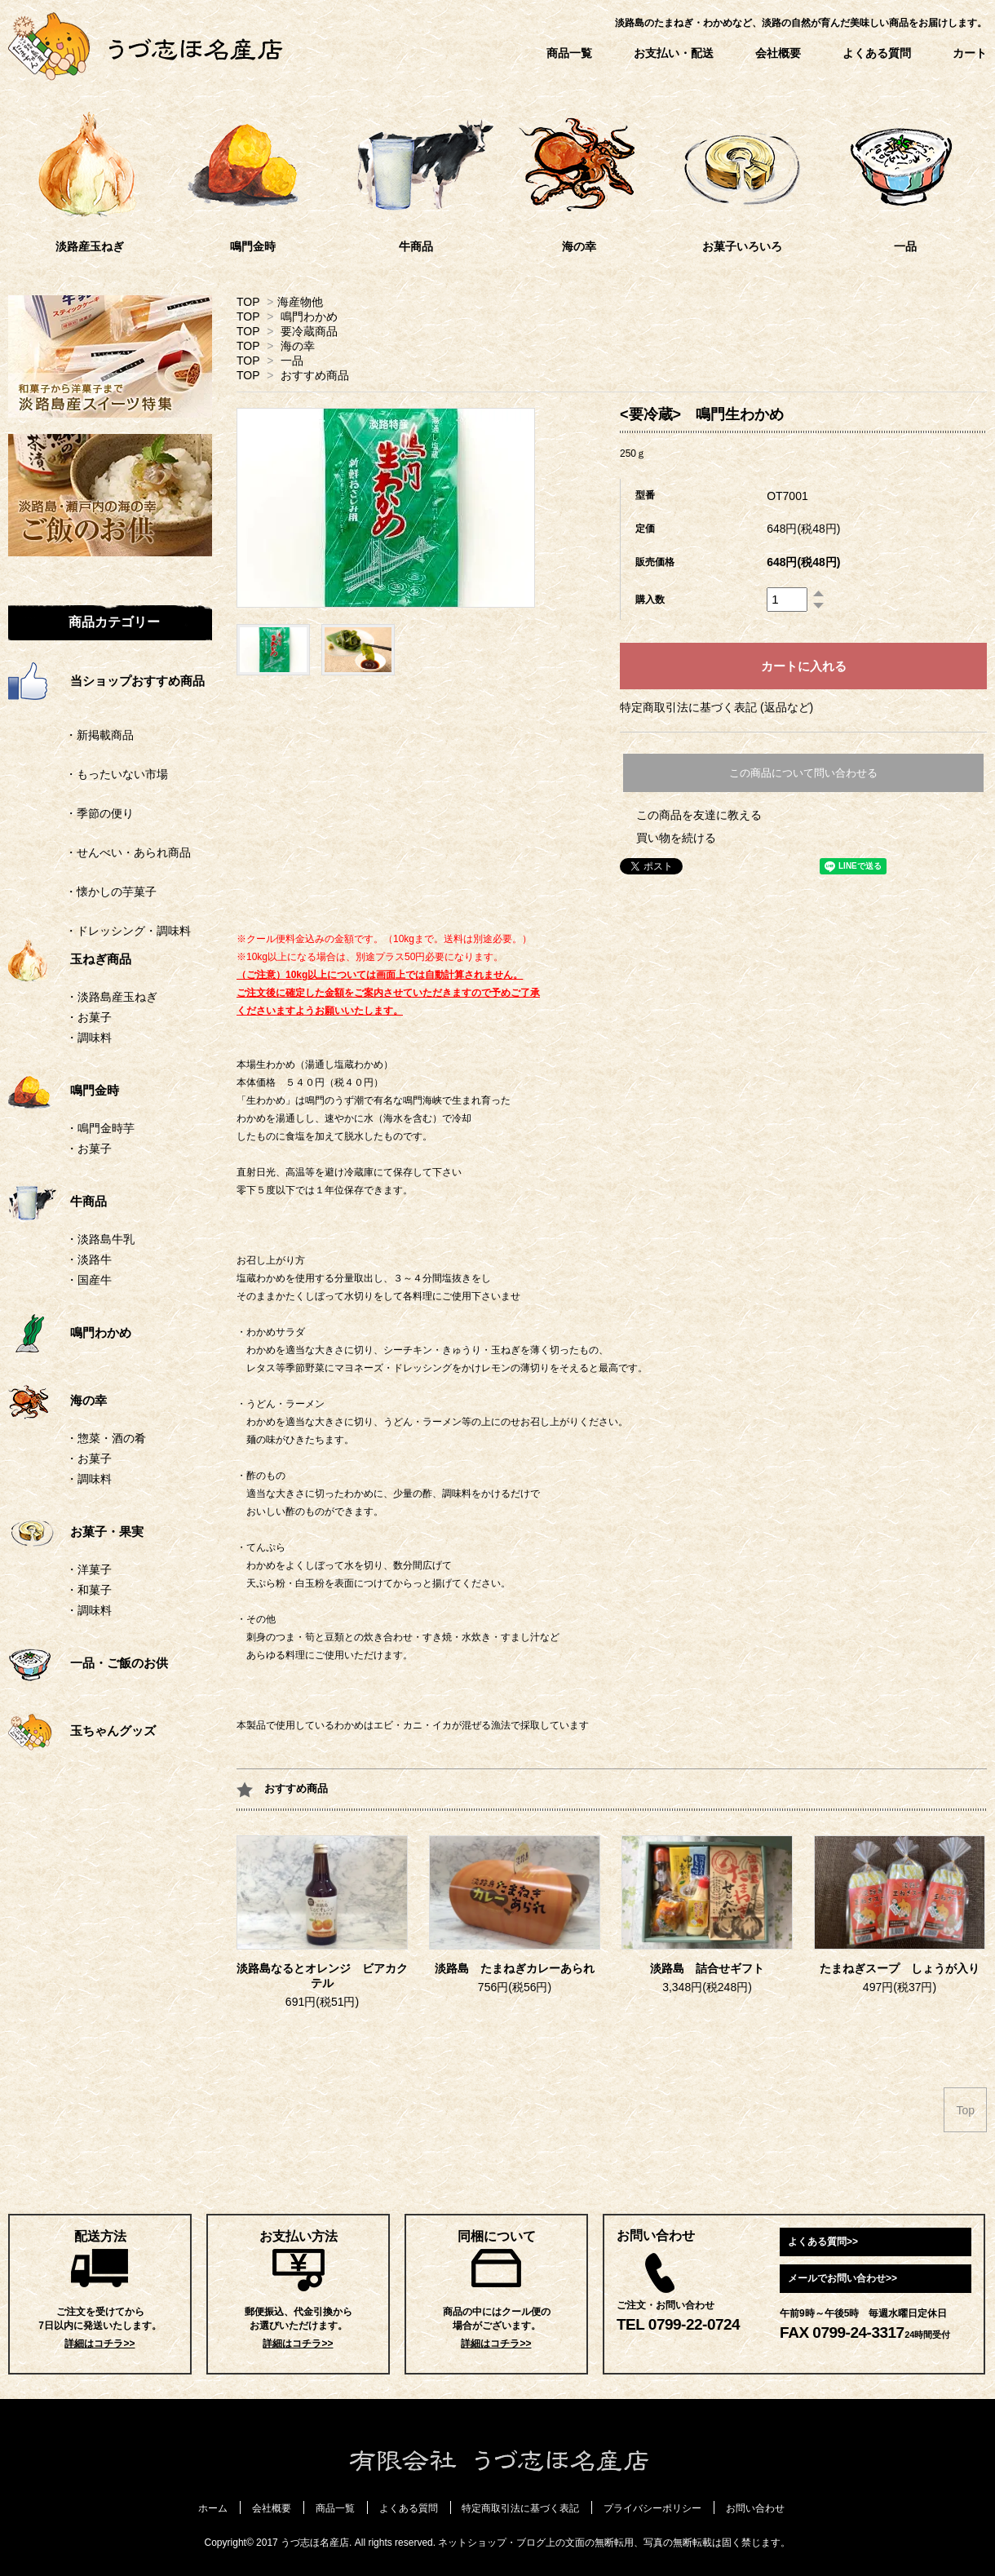 The width and height of the screenshot is (995, 2576). I want to click on TOP, so click(248, 301).